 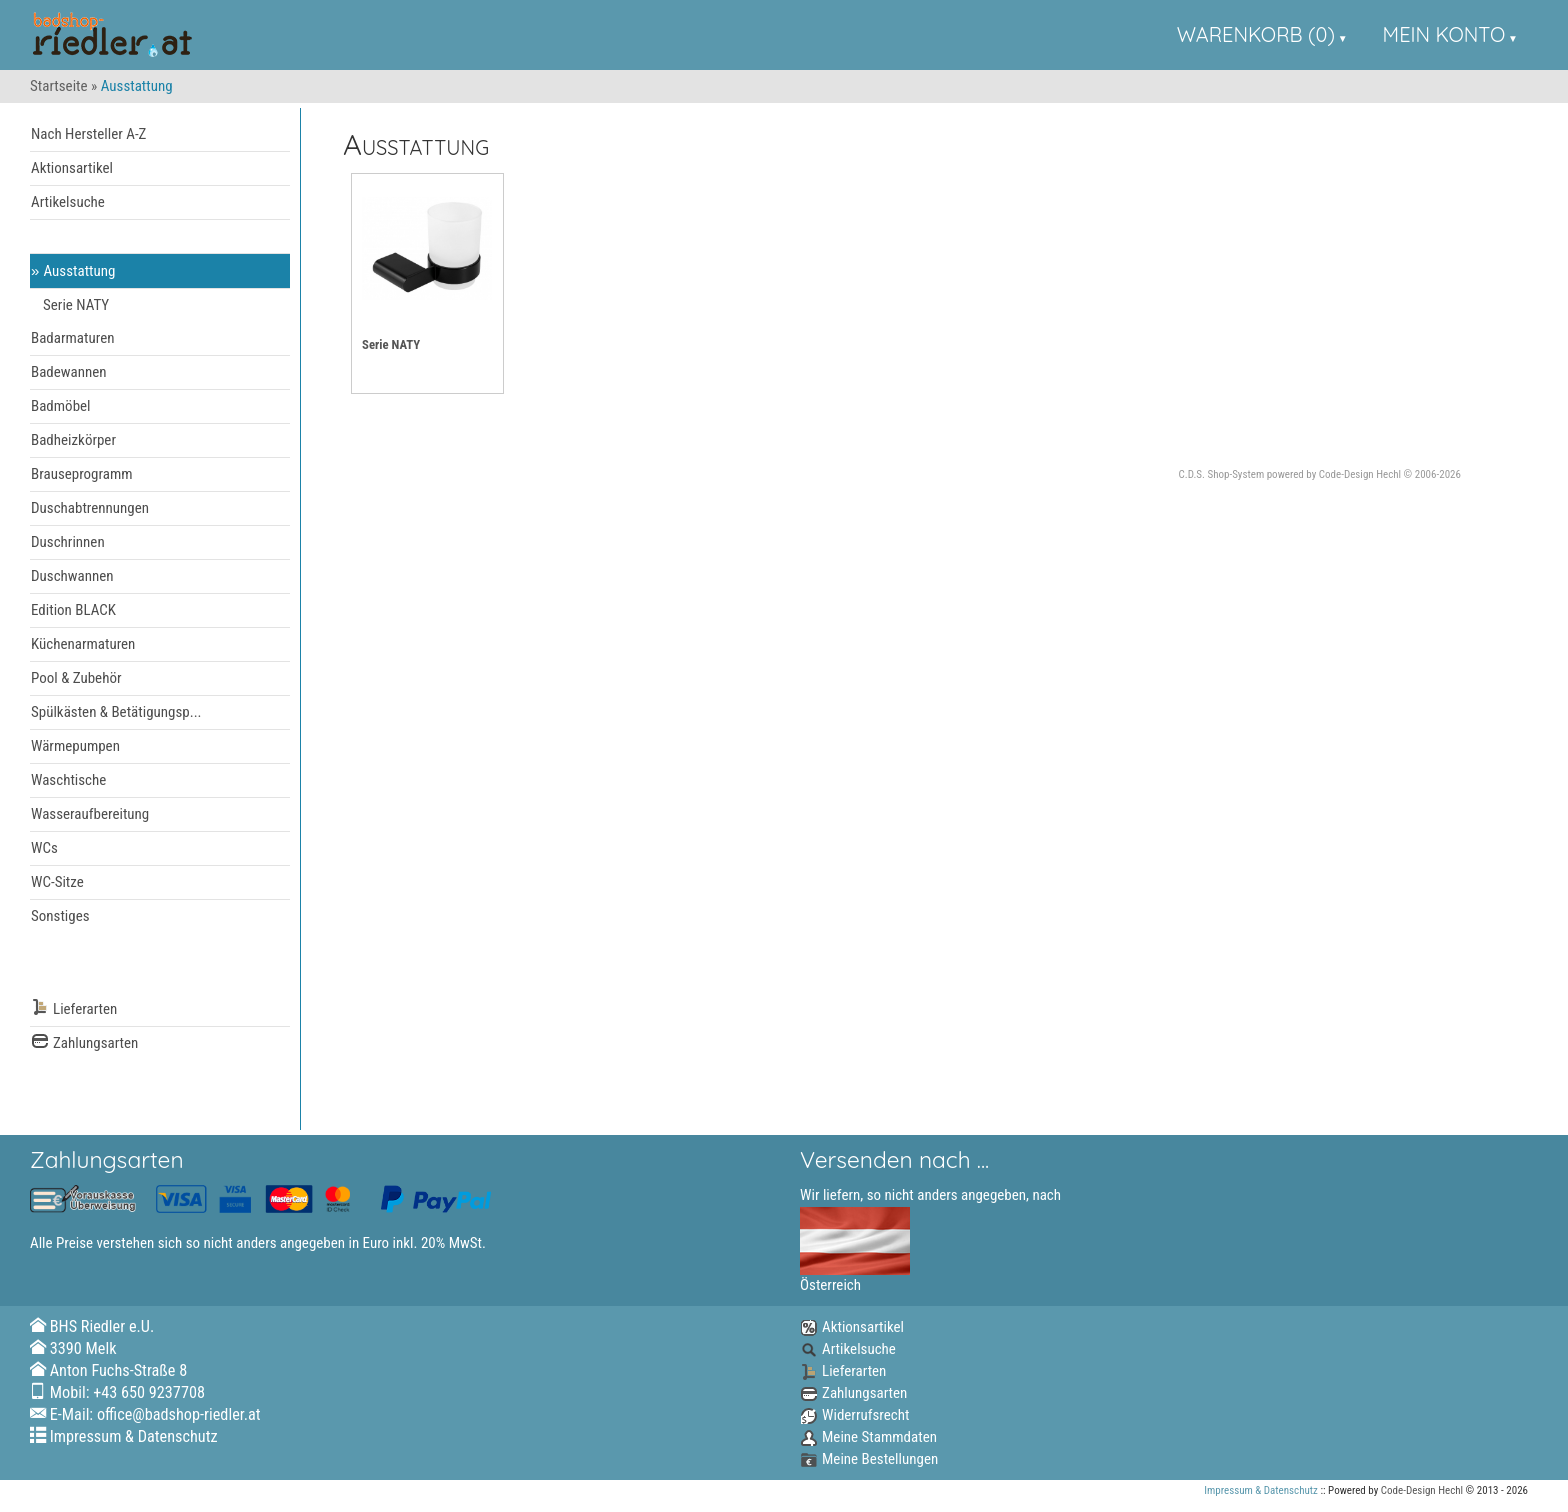 What do you see at coordinates (73, 440) in the screenshot?
I see `Badheizkörper` at bounding box center [73, 440].